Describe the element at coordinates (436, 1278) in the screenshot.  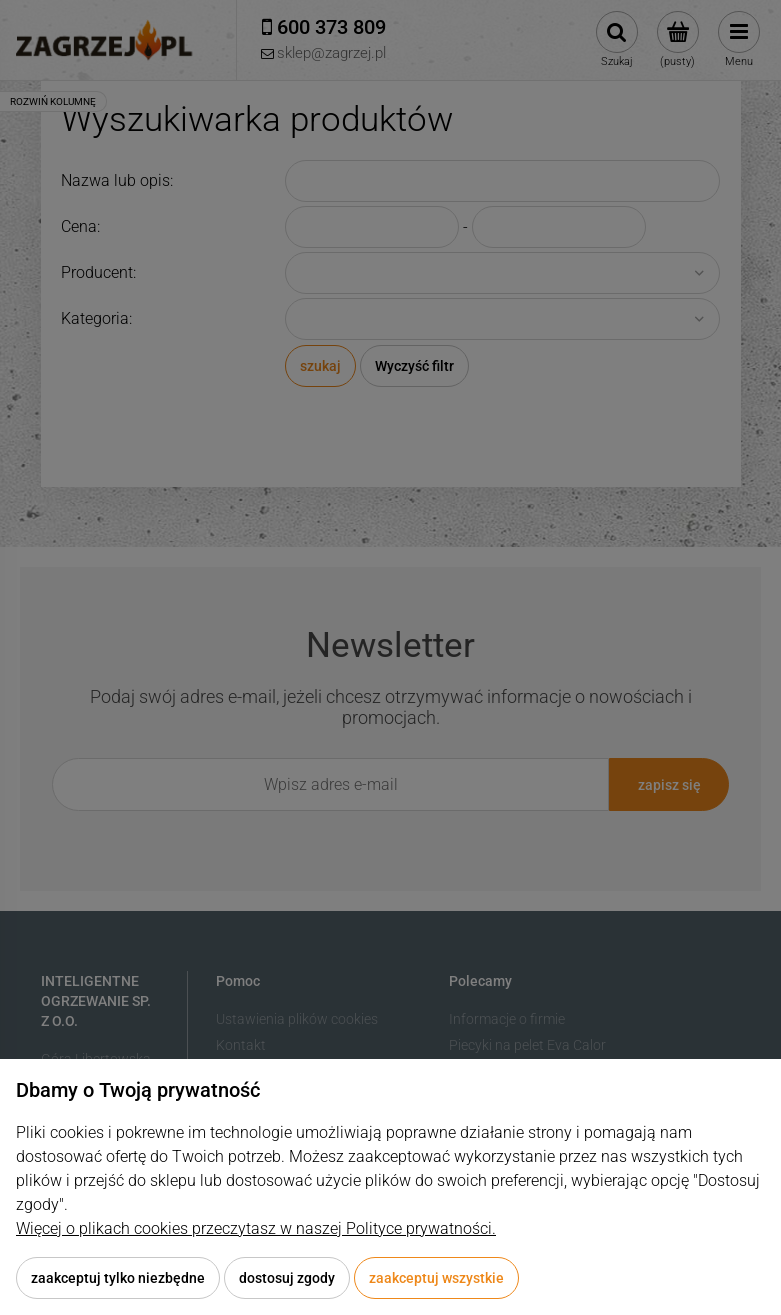
I see `Zaakceptuj wszystkie` at that location.